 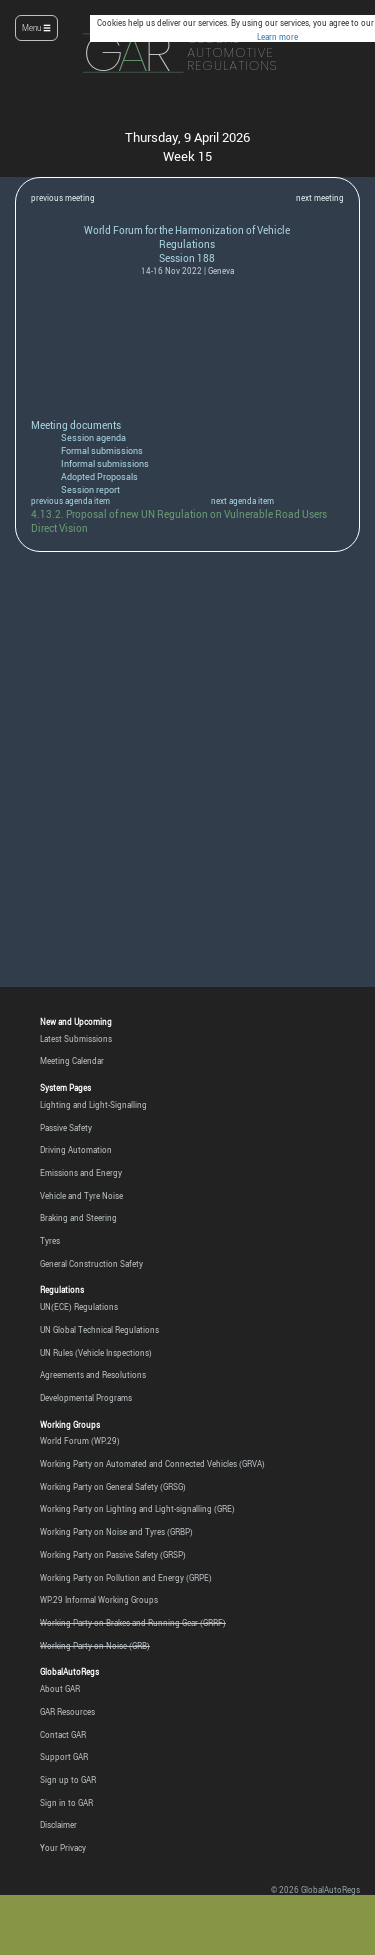 I want to click on Session report, so click(x=90, y=490).